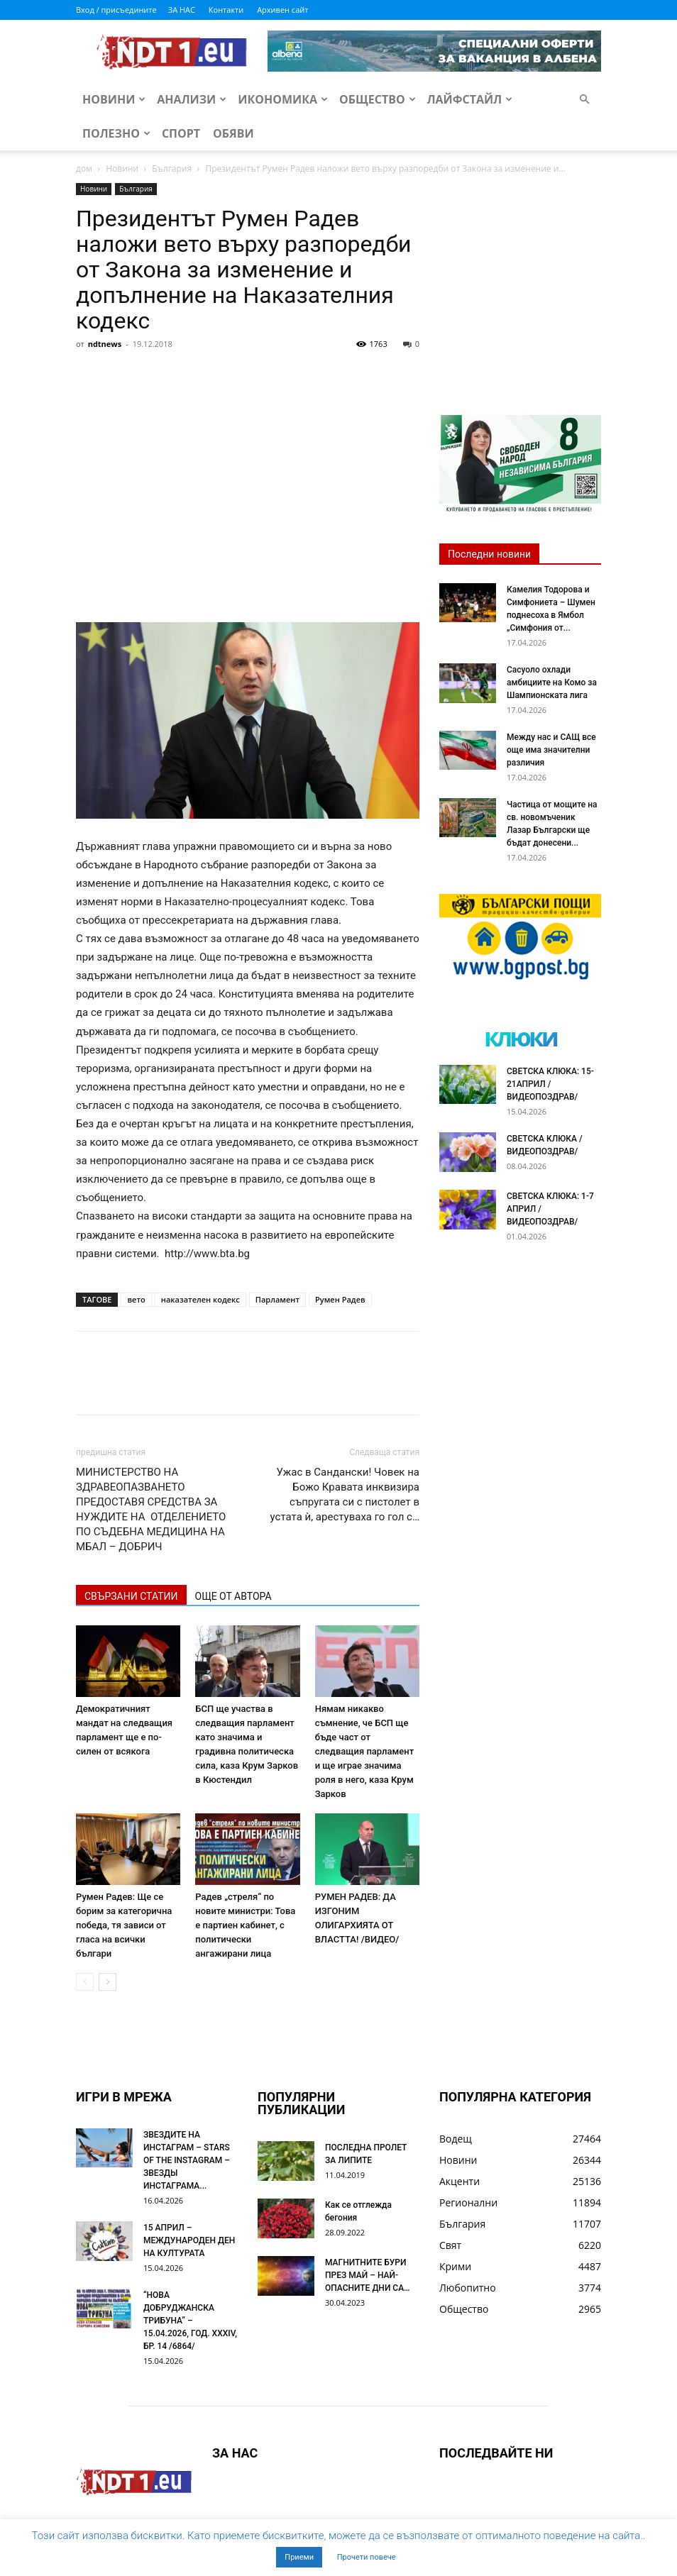 The width and height of the screenshot is (677, 2576). Describe the element at coordinates (299, 2557) in the screenshot. I see `Приеми [button]` at that location.